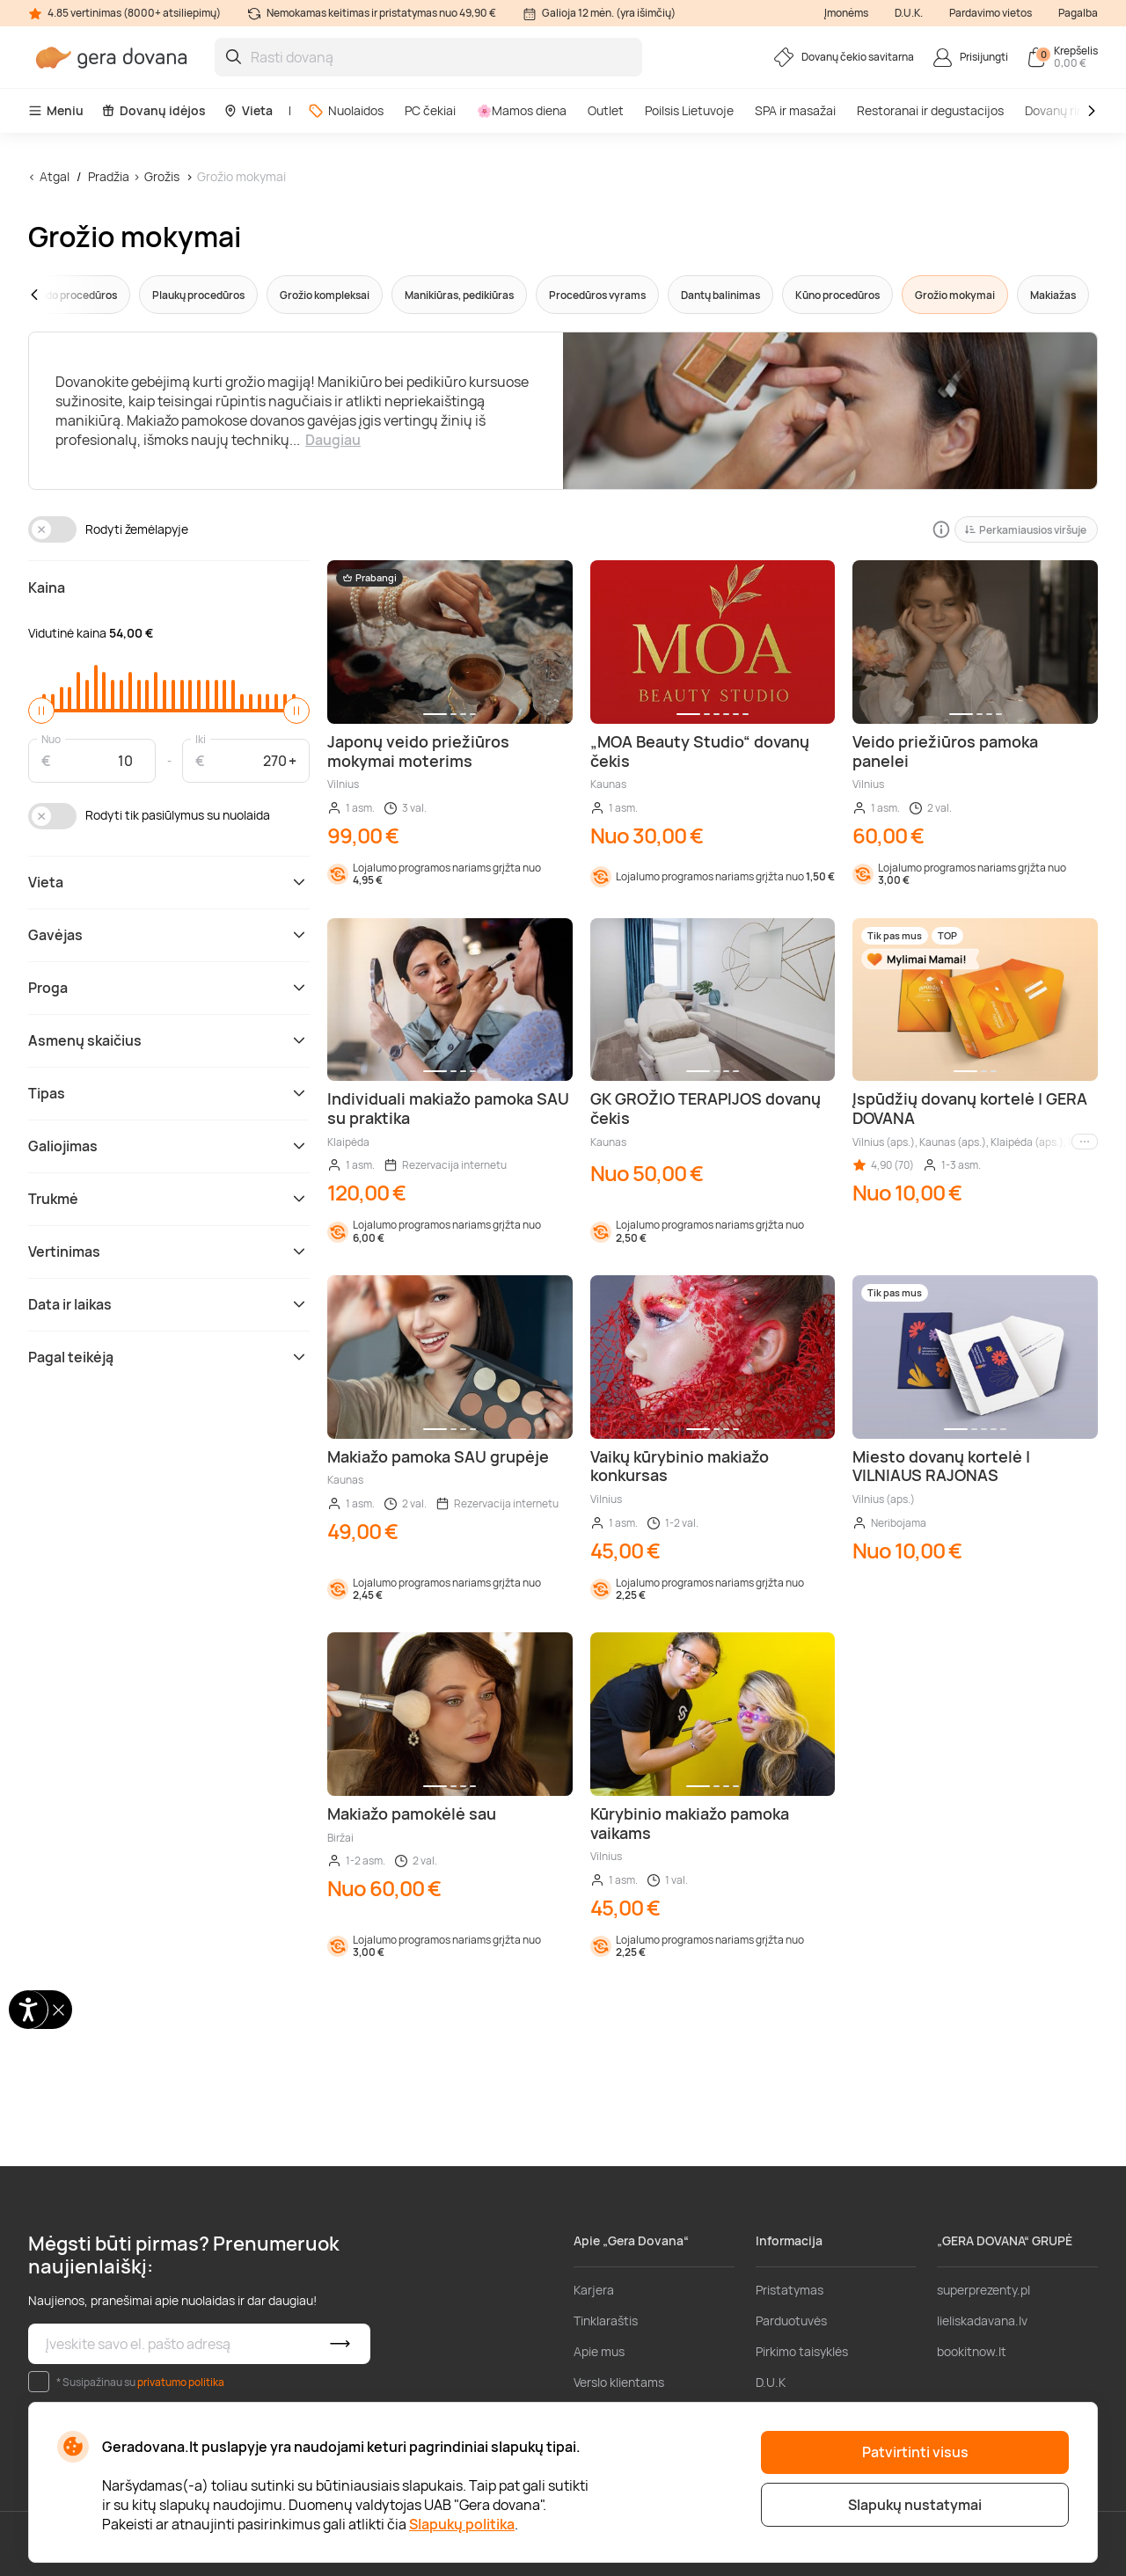 The image size is (1126, 2576). I want to click on Gavėjas, so click(169, 934).